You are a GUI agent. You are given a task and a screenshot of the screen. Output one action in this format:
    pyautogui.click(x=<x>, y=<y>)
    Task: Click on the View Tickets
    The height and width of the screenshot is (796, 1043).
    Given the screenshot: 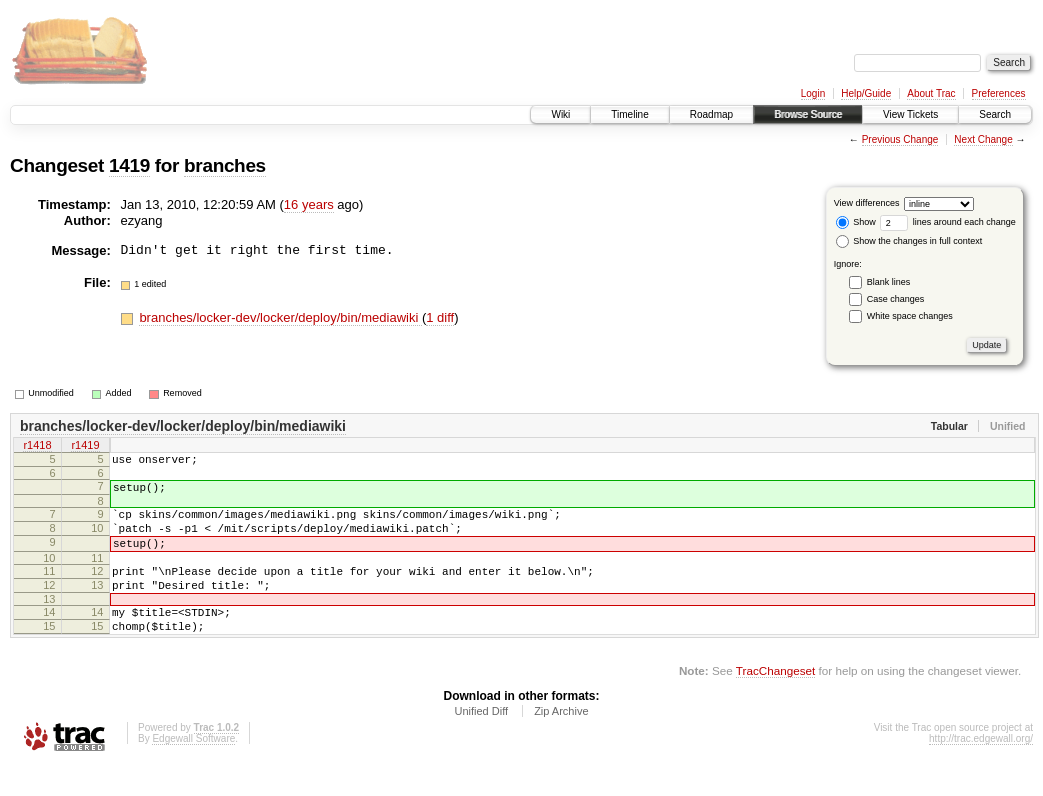 What is the action you would take?
    pyautogui.click(x=910, y=114)
    